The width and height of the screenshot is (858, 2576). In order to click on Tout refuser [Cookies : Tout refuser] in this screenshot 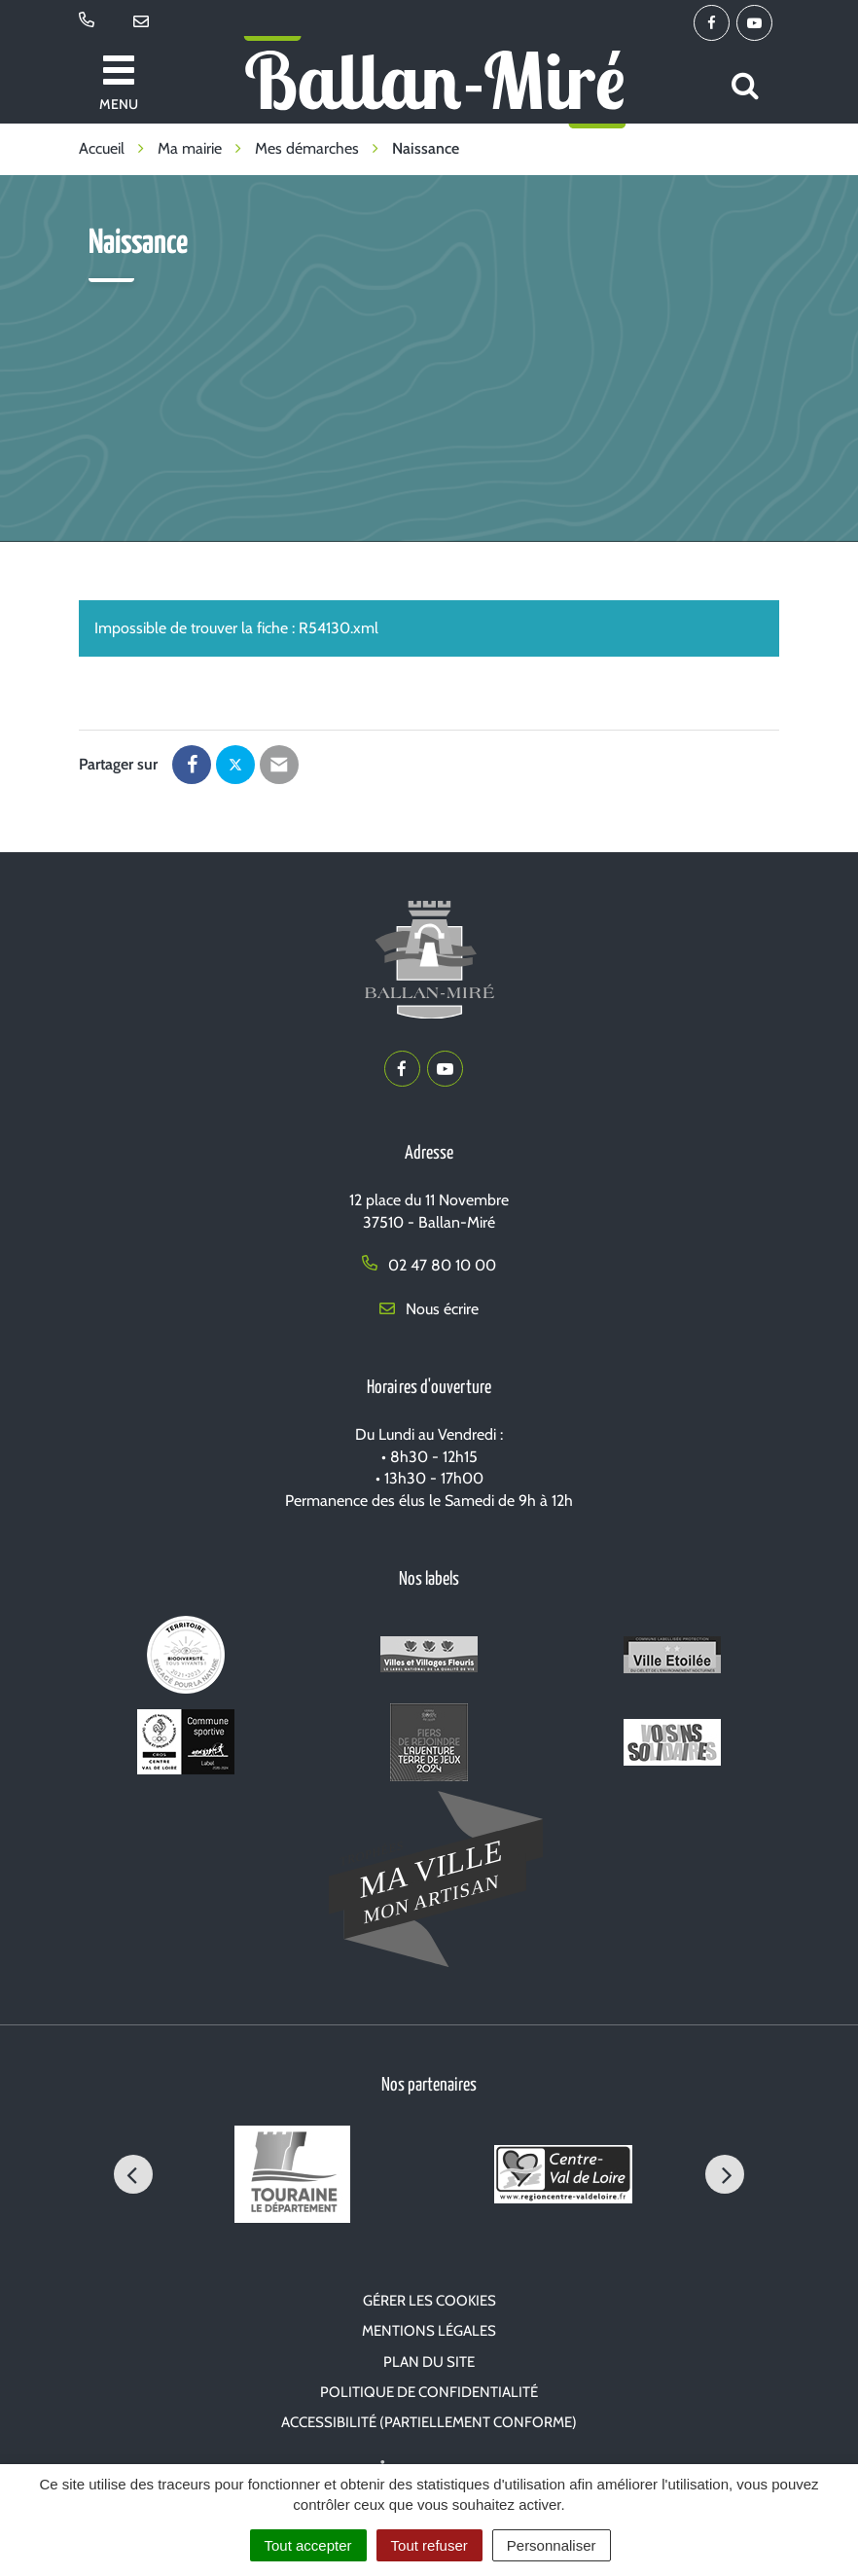, I will do `click(429, 2545)`.